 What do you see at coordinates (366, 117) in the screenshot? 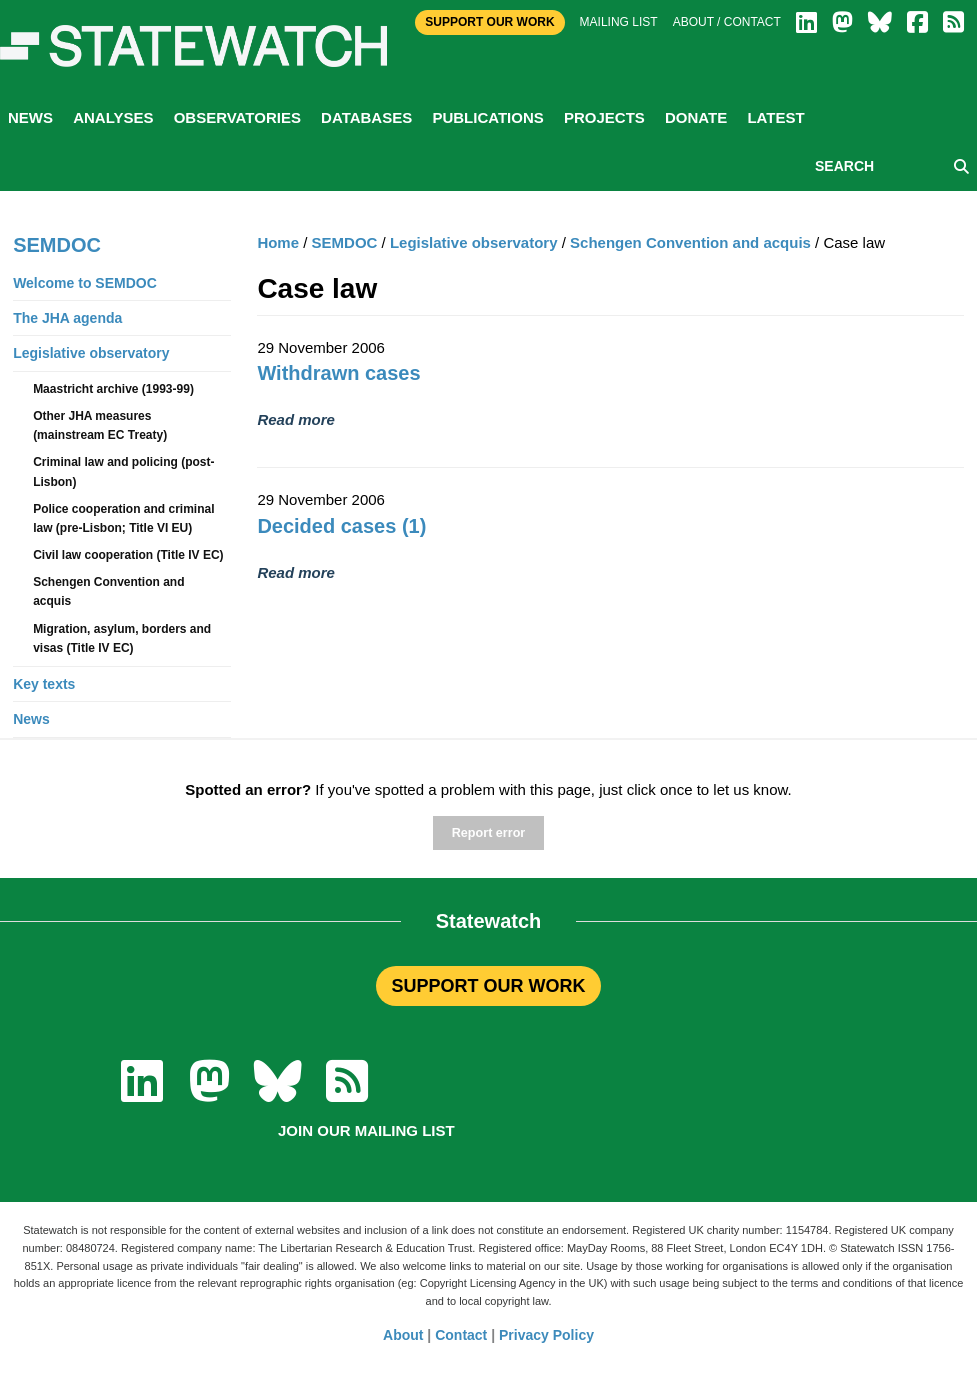
I see `Databases` at bounding box center [366, 117].